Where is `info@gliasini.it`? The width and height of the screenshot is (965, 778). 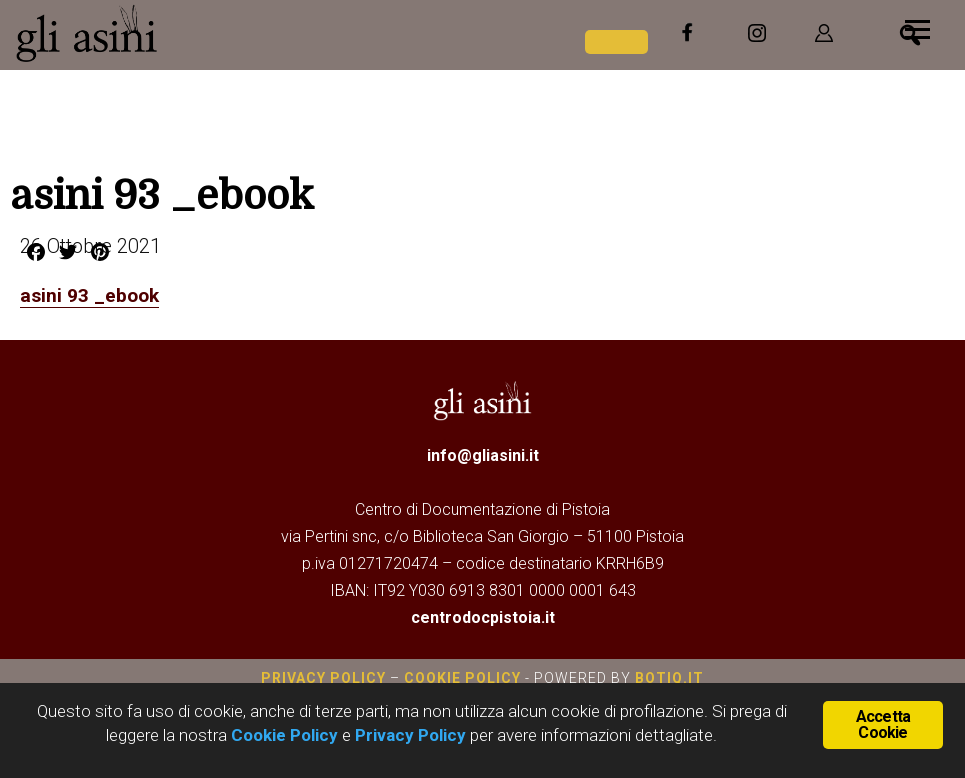 info@gliasini.it is located at coordinates (483, 454).